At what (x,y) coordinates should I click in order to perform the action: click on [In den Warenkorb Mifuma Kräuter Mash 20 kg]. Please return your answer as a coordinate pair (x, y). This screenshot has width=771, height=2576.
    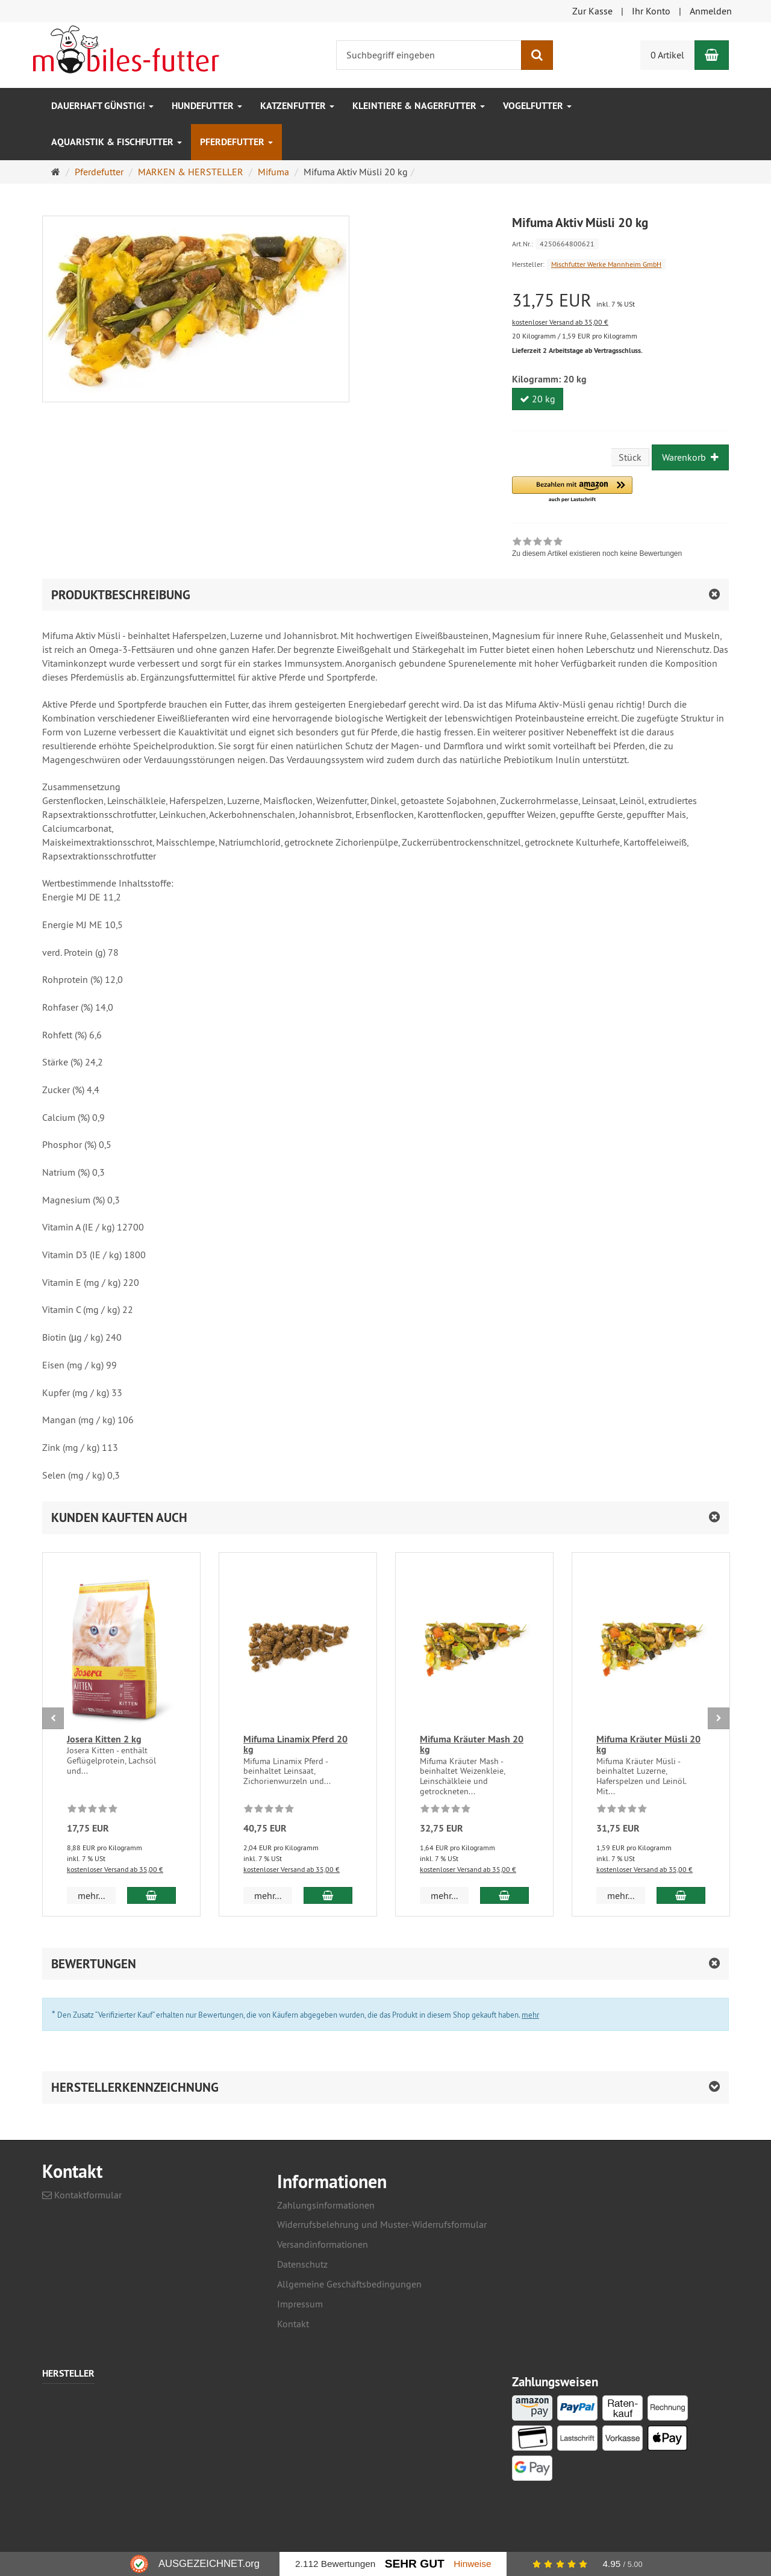
    Looking at the image, I should click on (504, 1895).